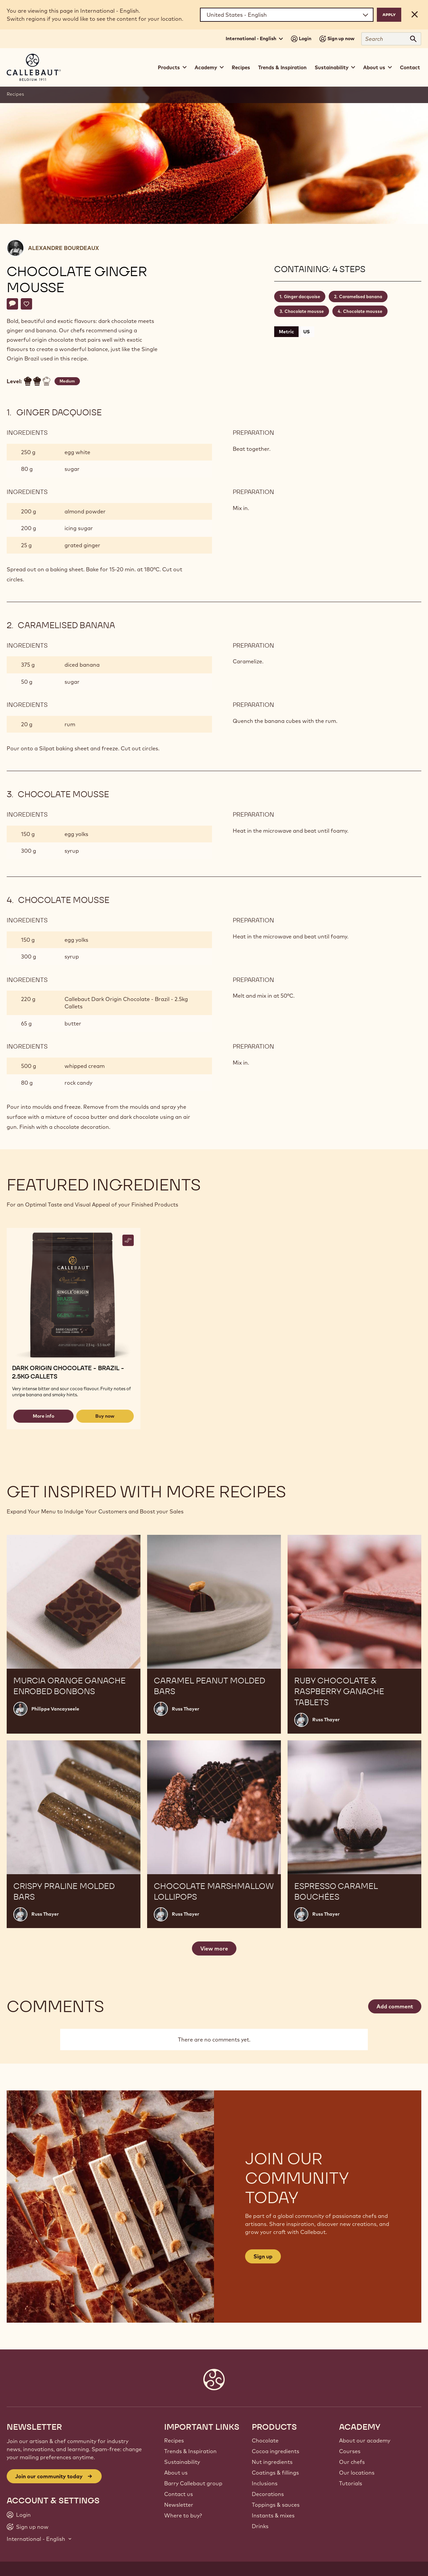 The image size is (428, 2576). What do you see at coordinates (272, 2462) in the screenshot?
I see `Nut ingredients` at bounding box center [272, 2462].